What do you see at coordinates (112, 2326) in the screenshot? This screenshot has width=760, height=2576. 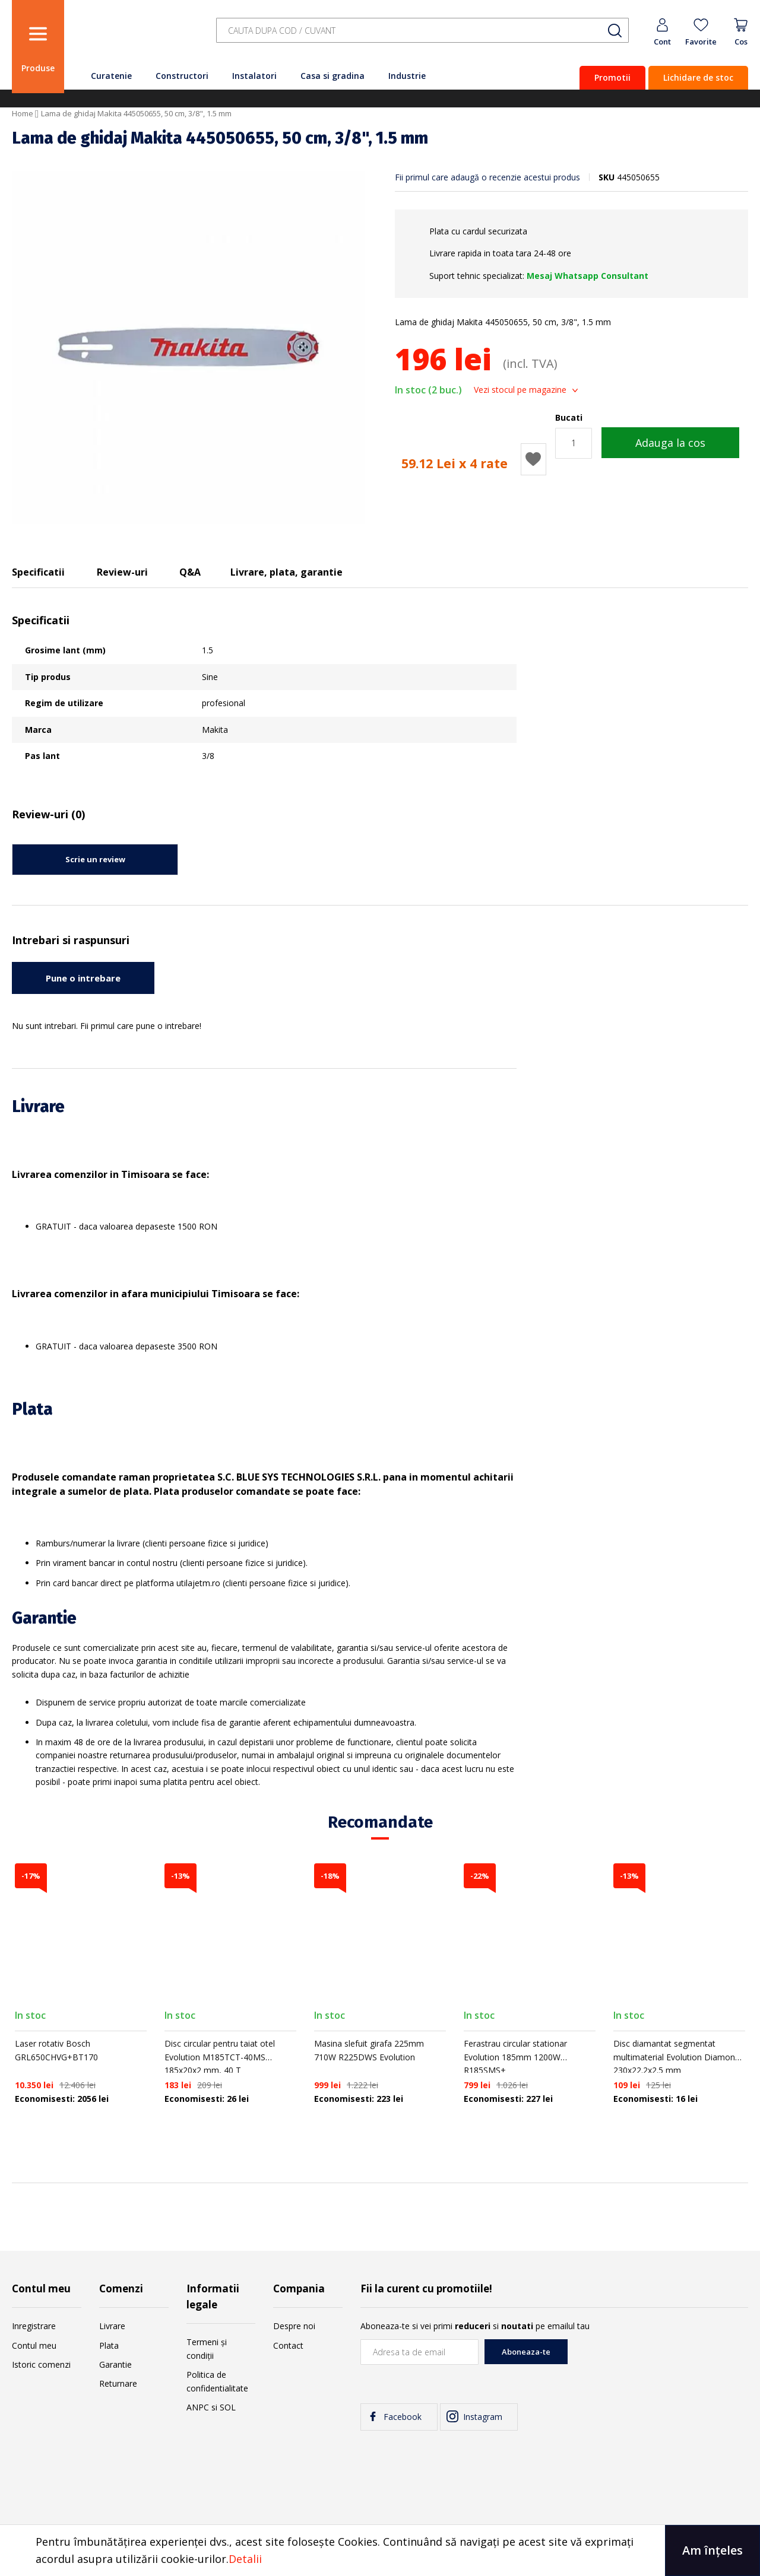 I see `Livrare` at bounding box center [112, 2326].